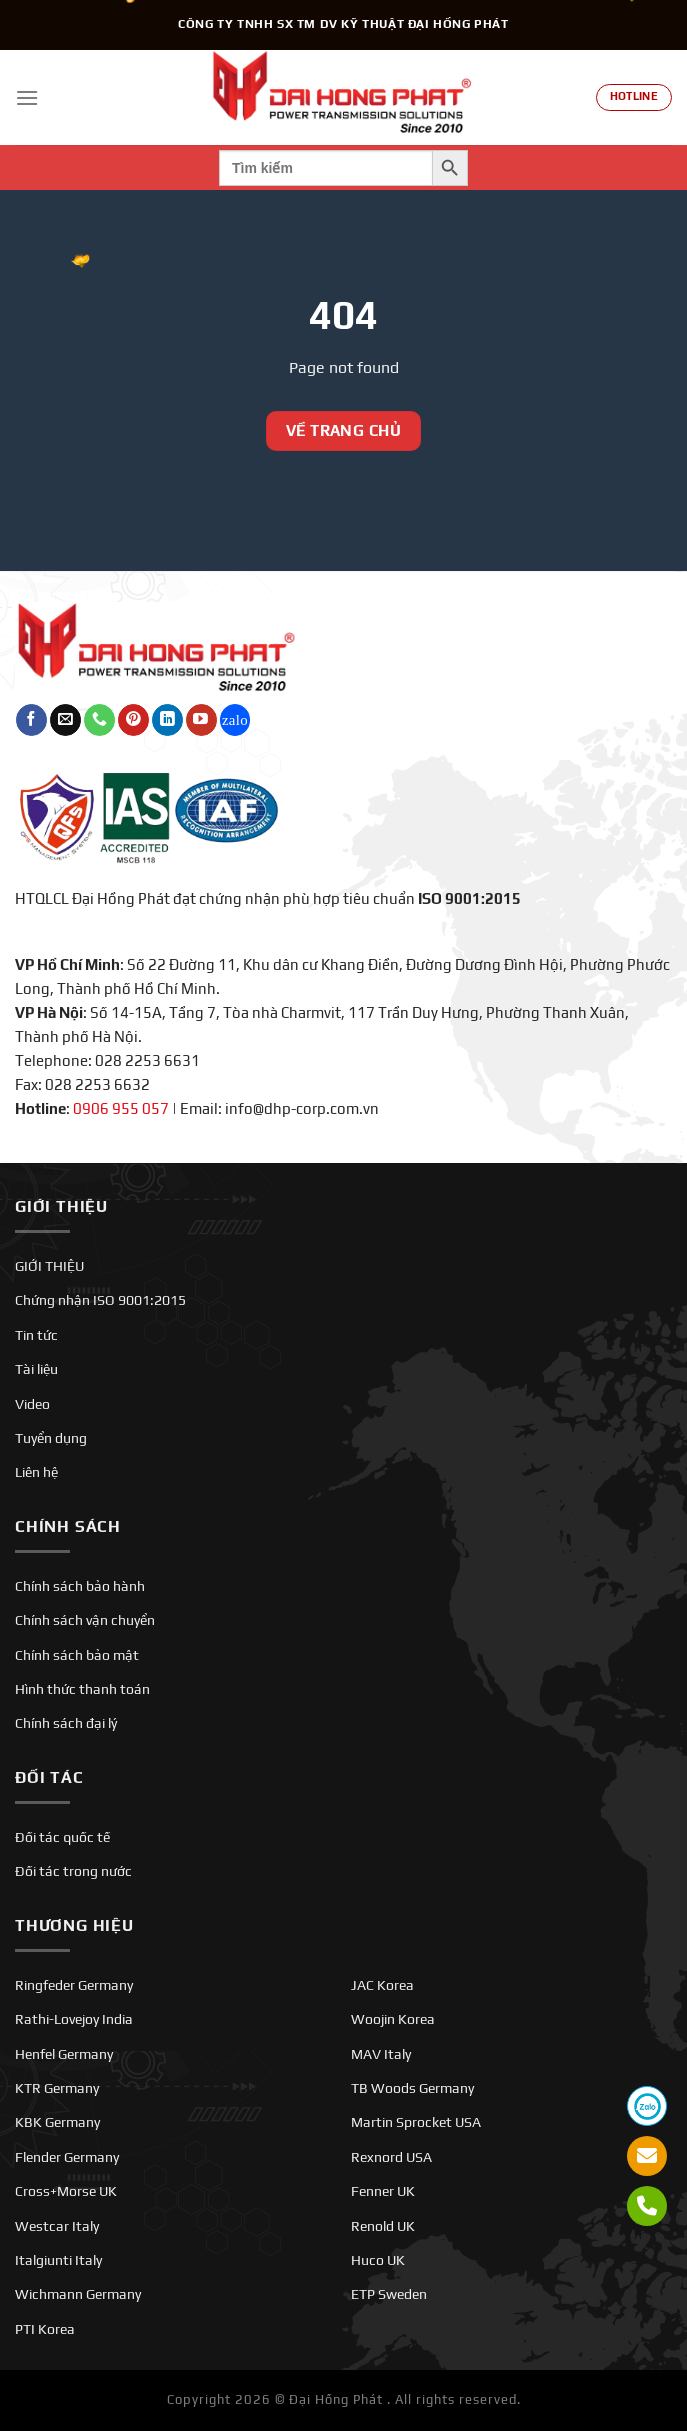 This screenshot has height=2431, width=687. What do you see at coordinates (389, 2294) in the screenshot?
I see `ETP Sweden` at bounding box center [389, 2294].